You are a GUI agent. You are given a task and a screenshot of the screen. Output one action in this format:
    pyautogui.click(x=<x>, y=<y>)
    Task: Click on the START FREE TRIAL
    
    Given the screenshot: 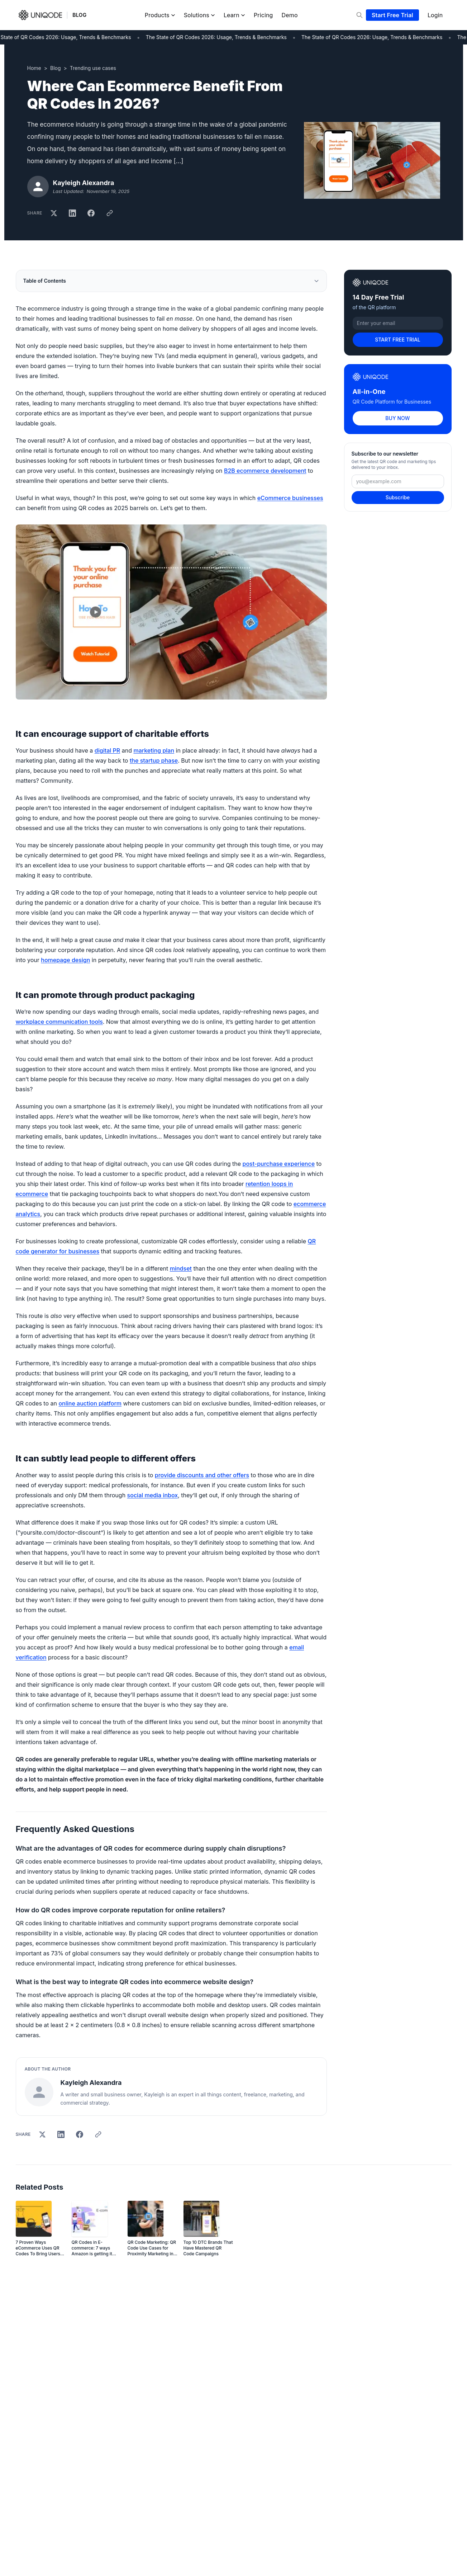 What is the action you would take?
    pyautogui.click(x=397, y=339)
    